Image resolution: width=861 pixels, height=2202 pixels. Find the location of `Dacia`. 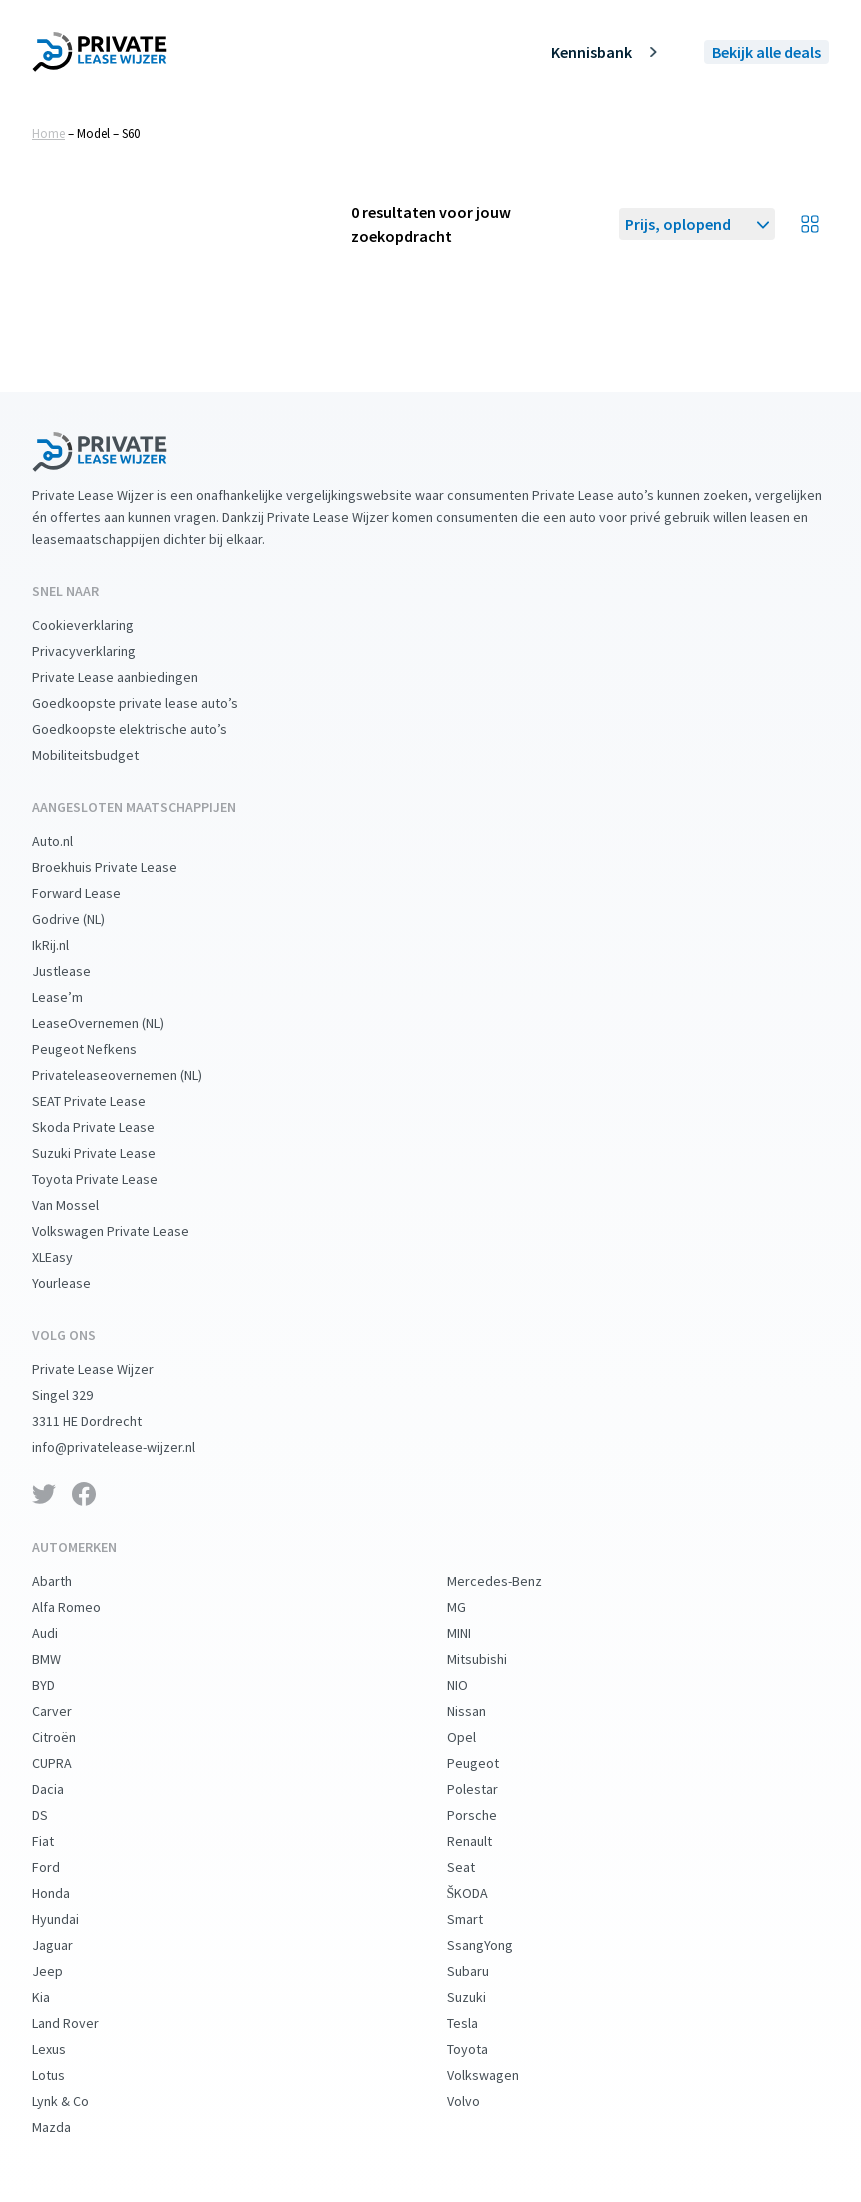

Dacia is located at coordinates (64, 1789).